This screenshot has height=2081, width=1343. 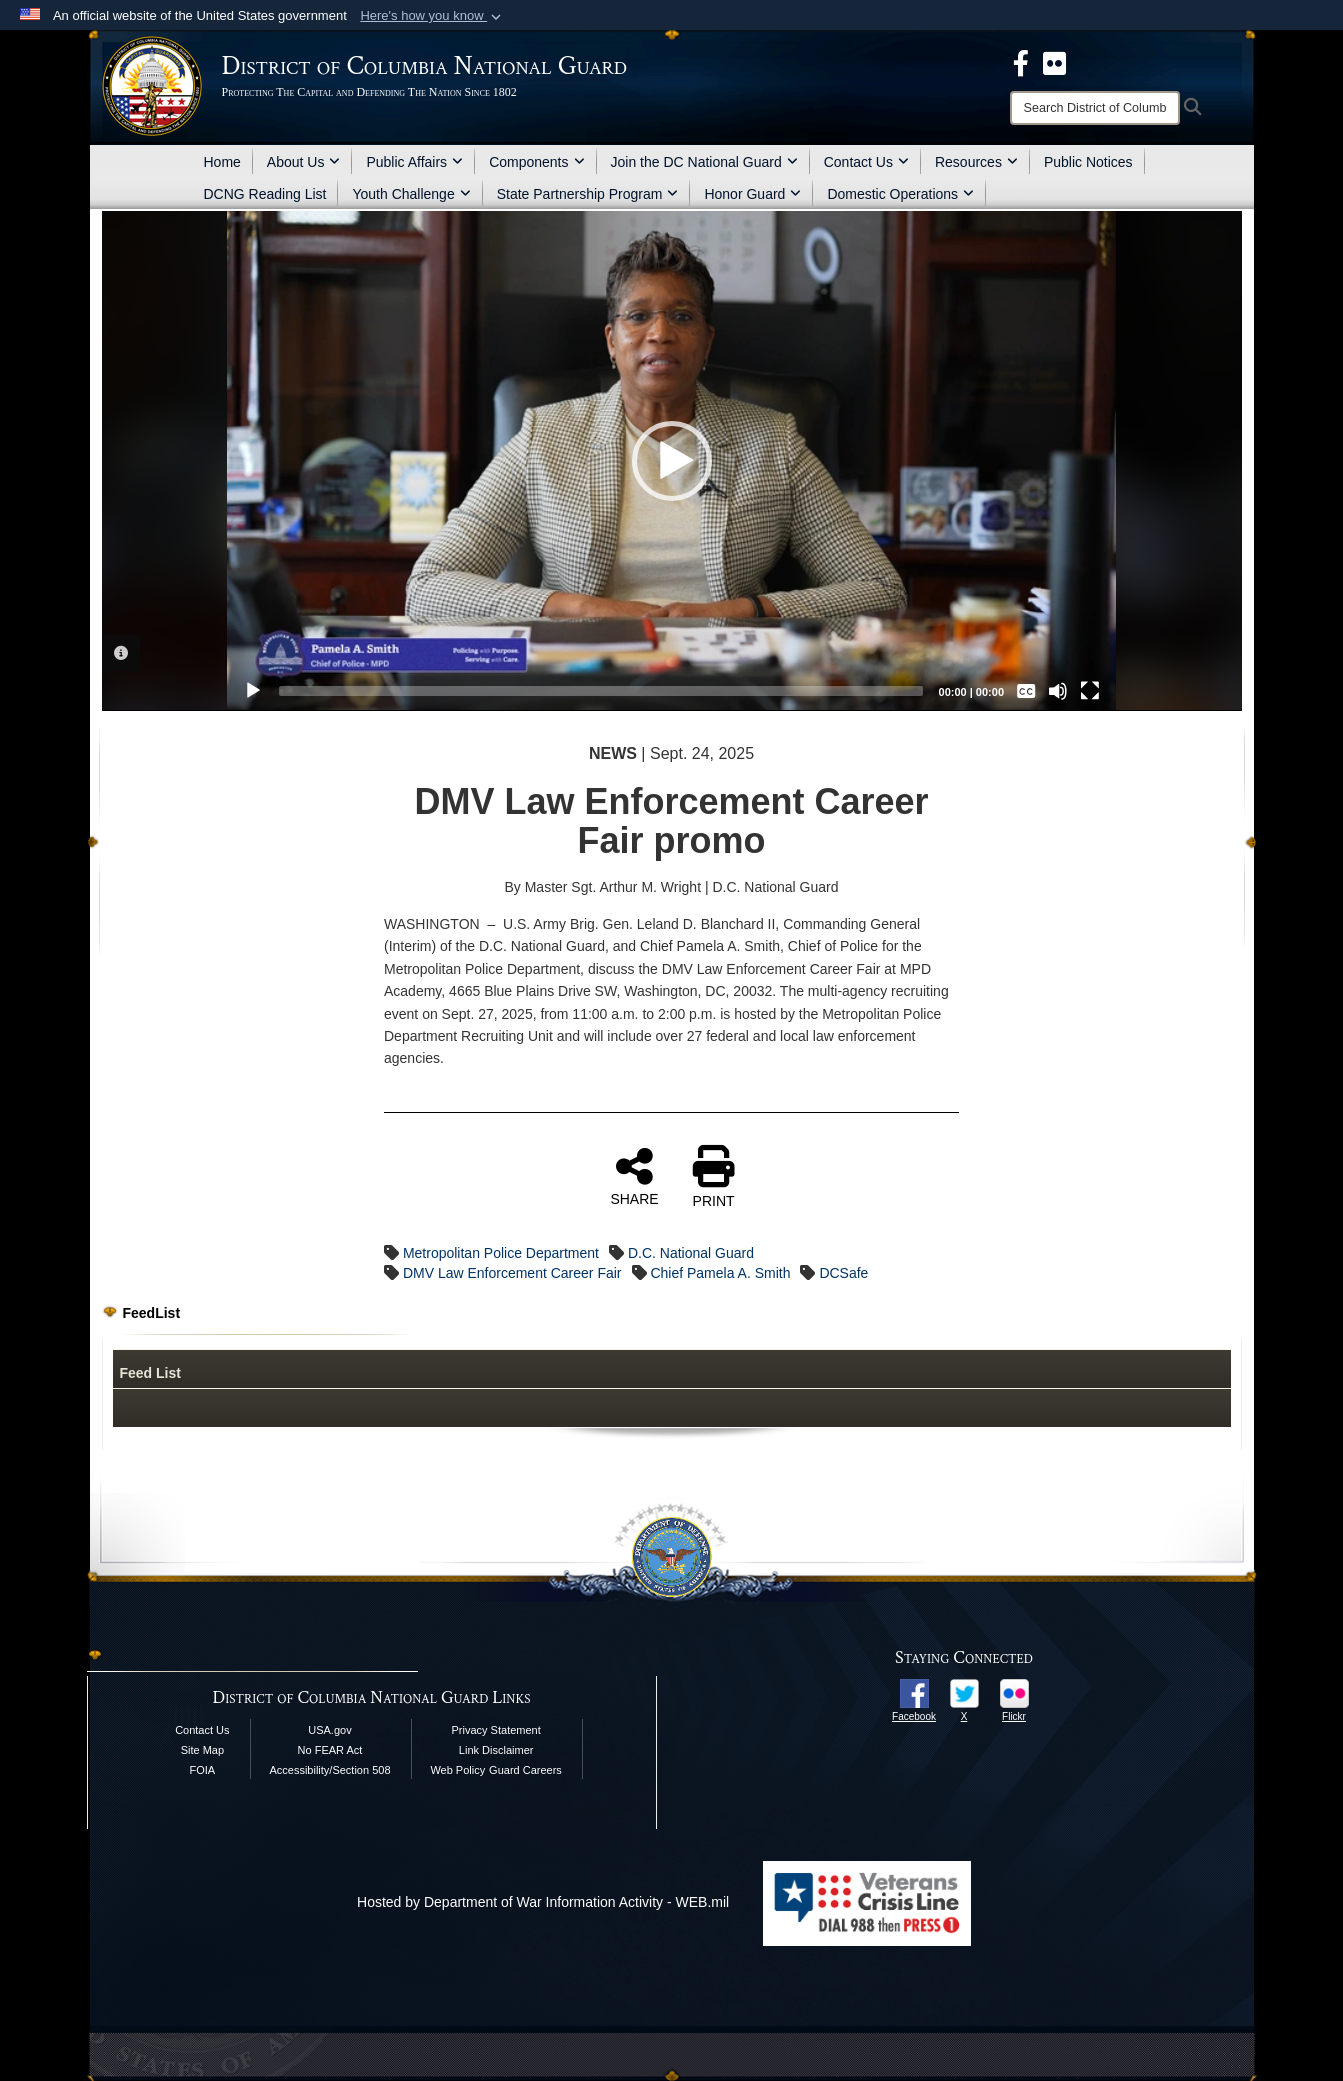 I want to click on Public Notices, so click(x=1088, y=162).